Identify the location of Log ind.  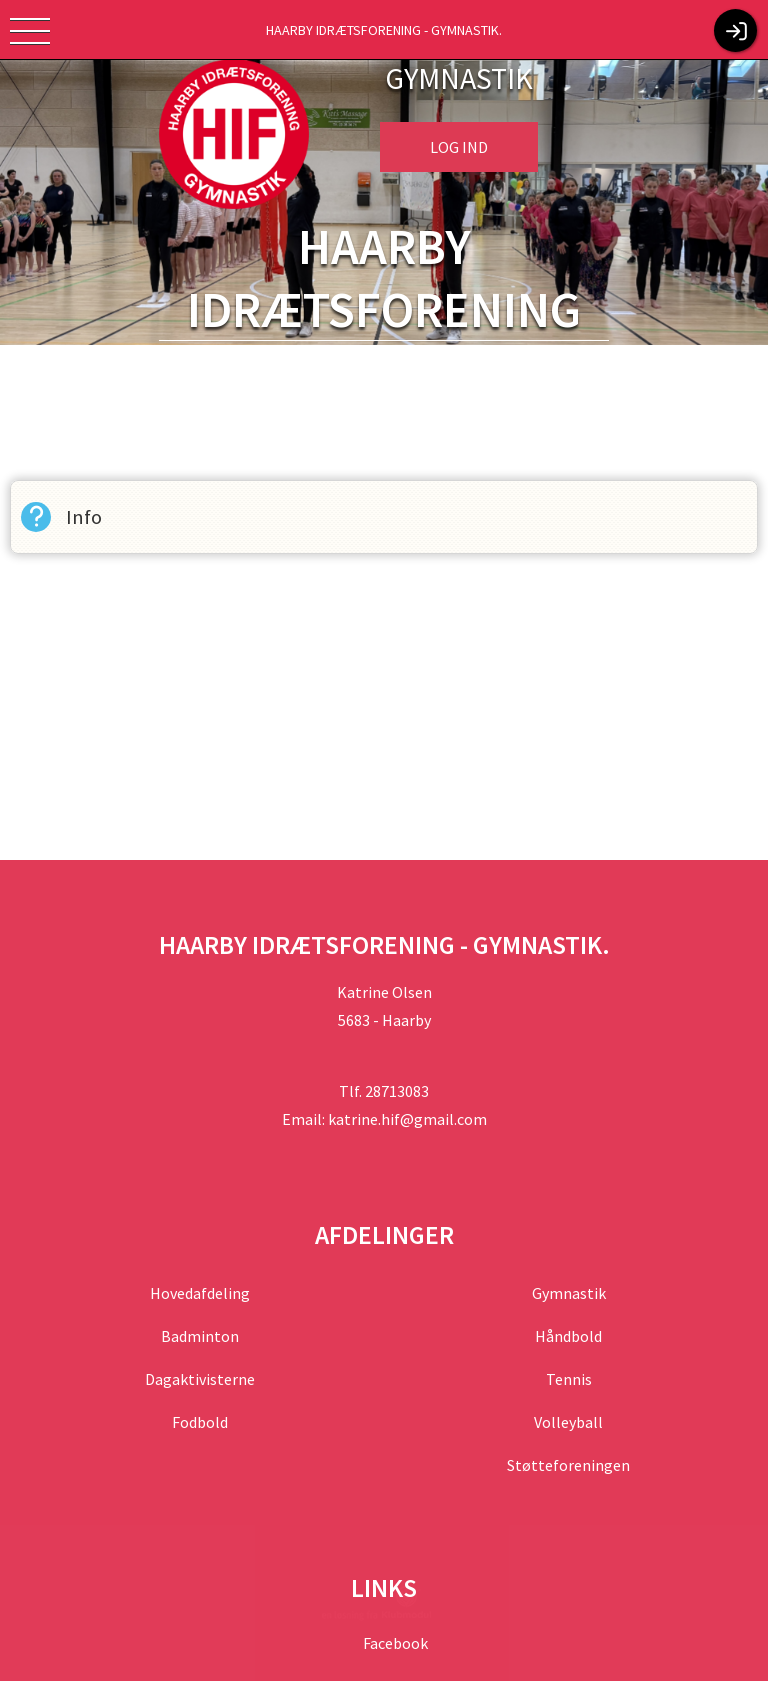
(459, 147).